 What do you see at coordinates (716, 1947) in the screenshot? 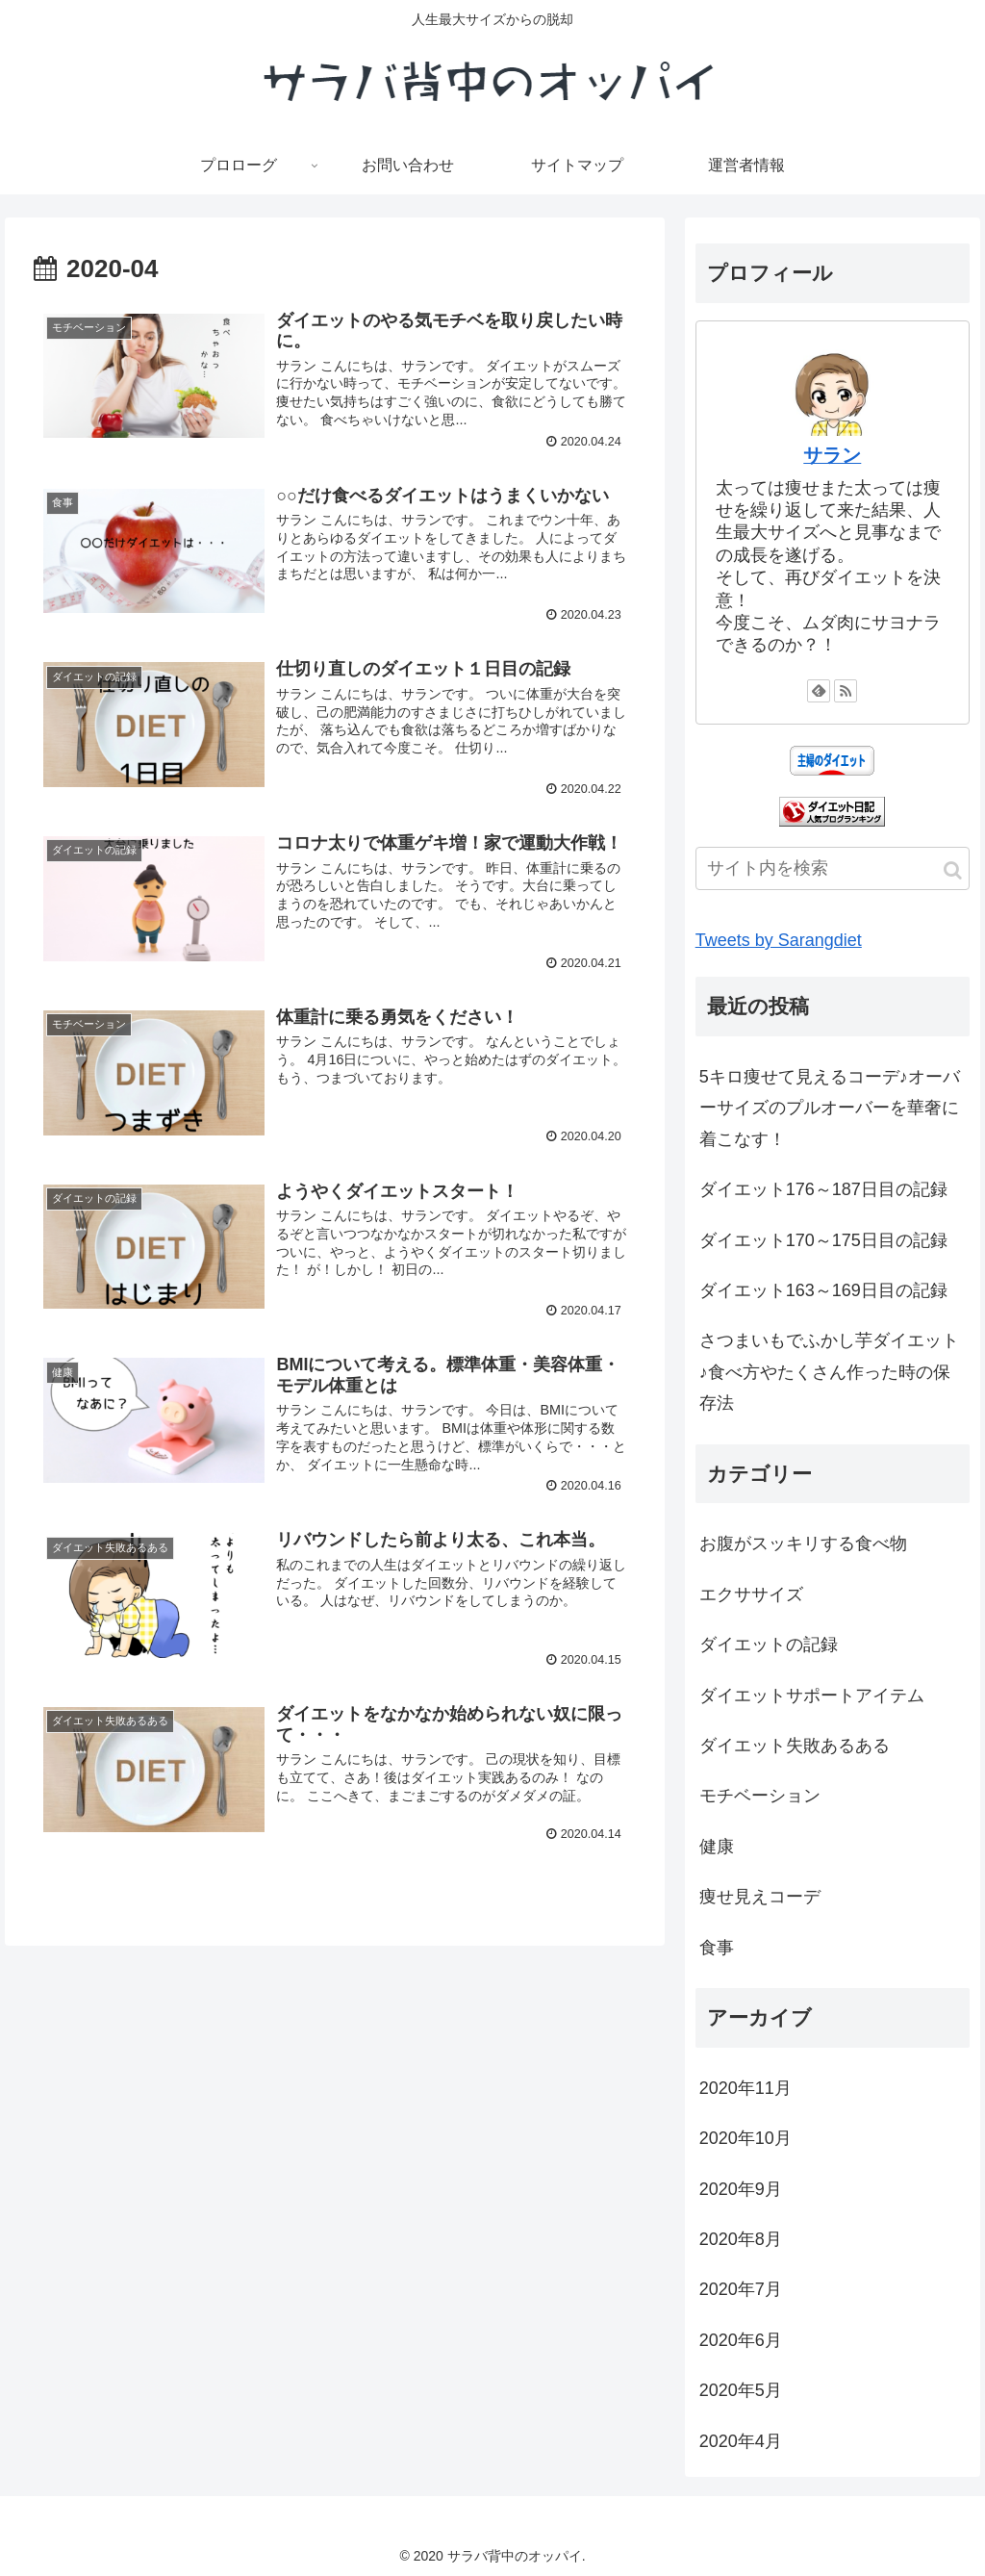
I see `食事` at bounding box center [716, 1947].